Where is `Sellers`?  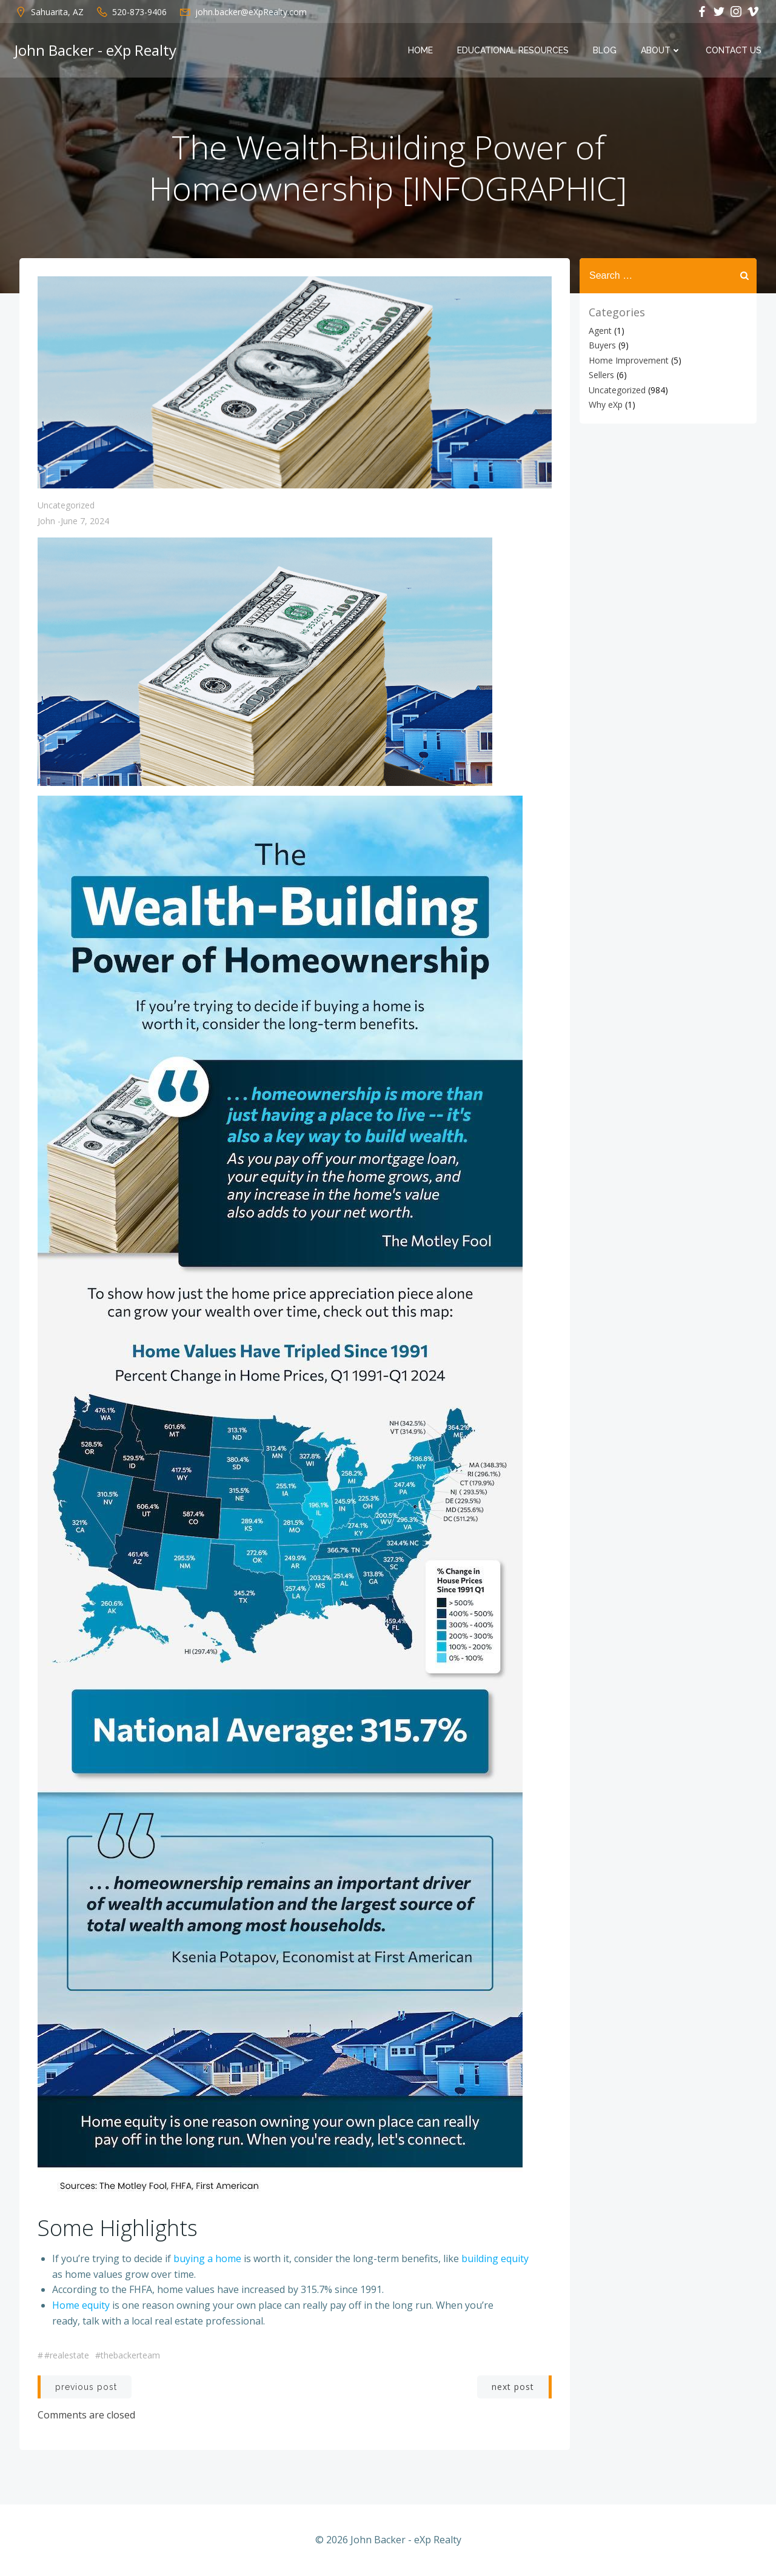 Sellers is located at coordinates (601, 375).